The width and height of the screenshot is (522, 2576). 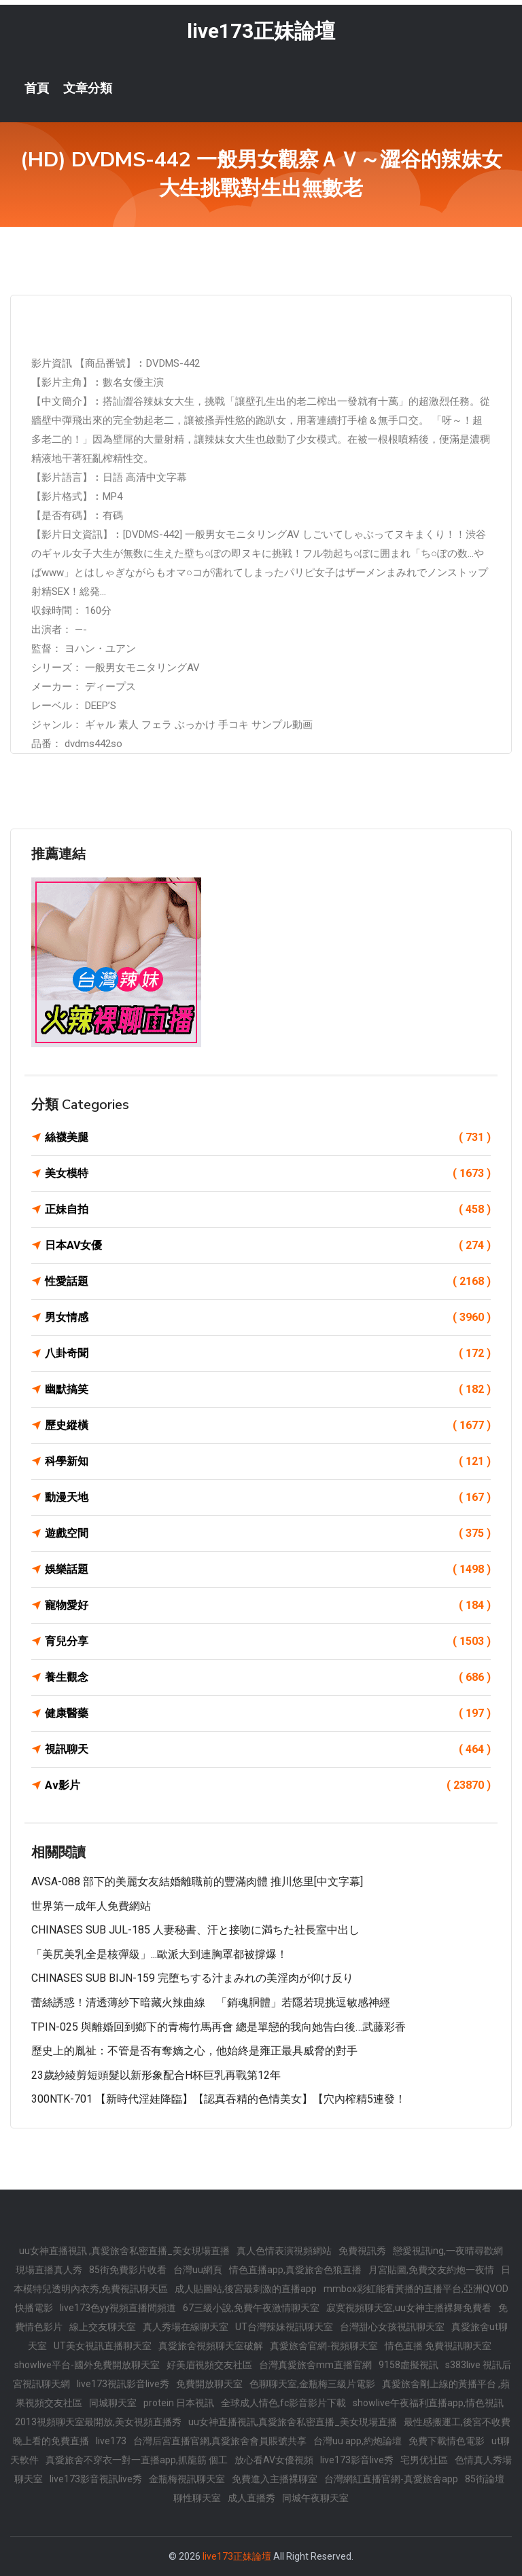 What do you see at coordinates (446, 2440) in the screenshot?
I see `免費下載情色電影` at bounding box center [446, 2440].